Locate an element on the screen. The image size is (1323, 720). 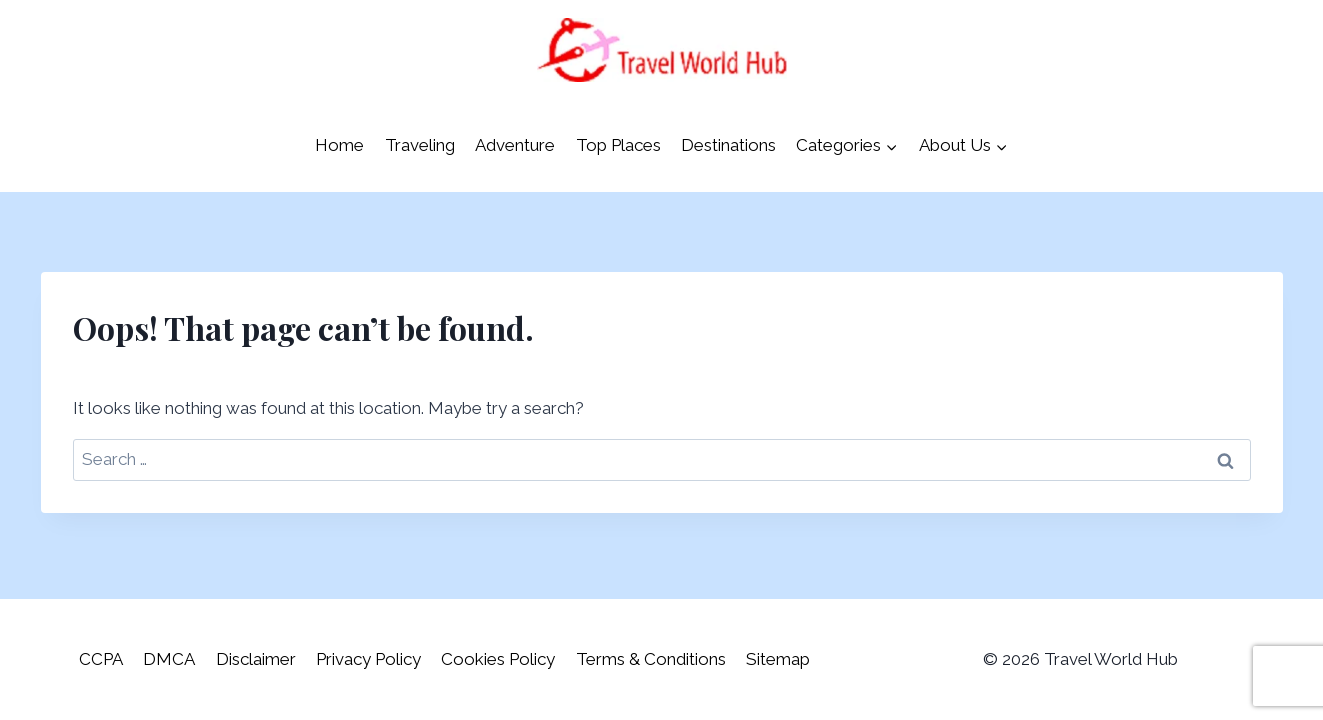
Disclaimer is located at coordinates (256, 659).